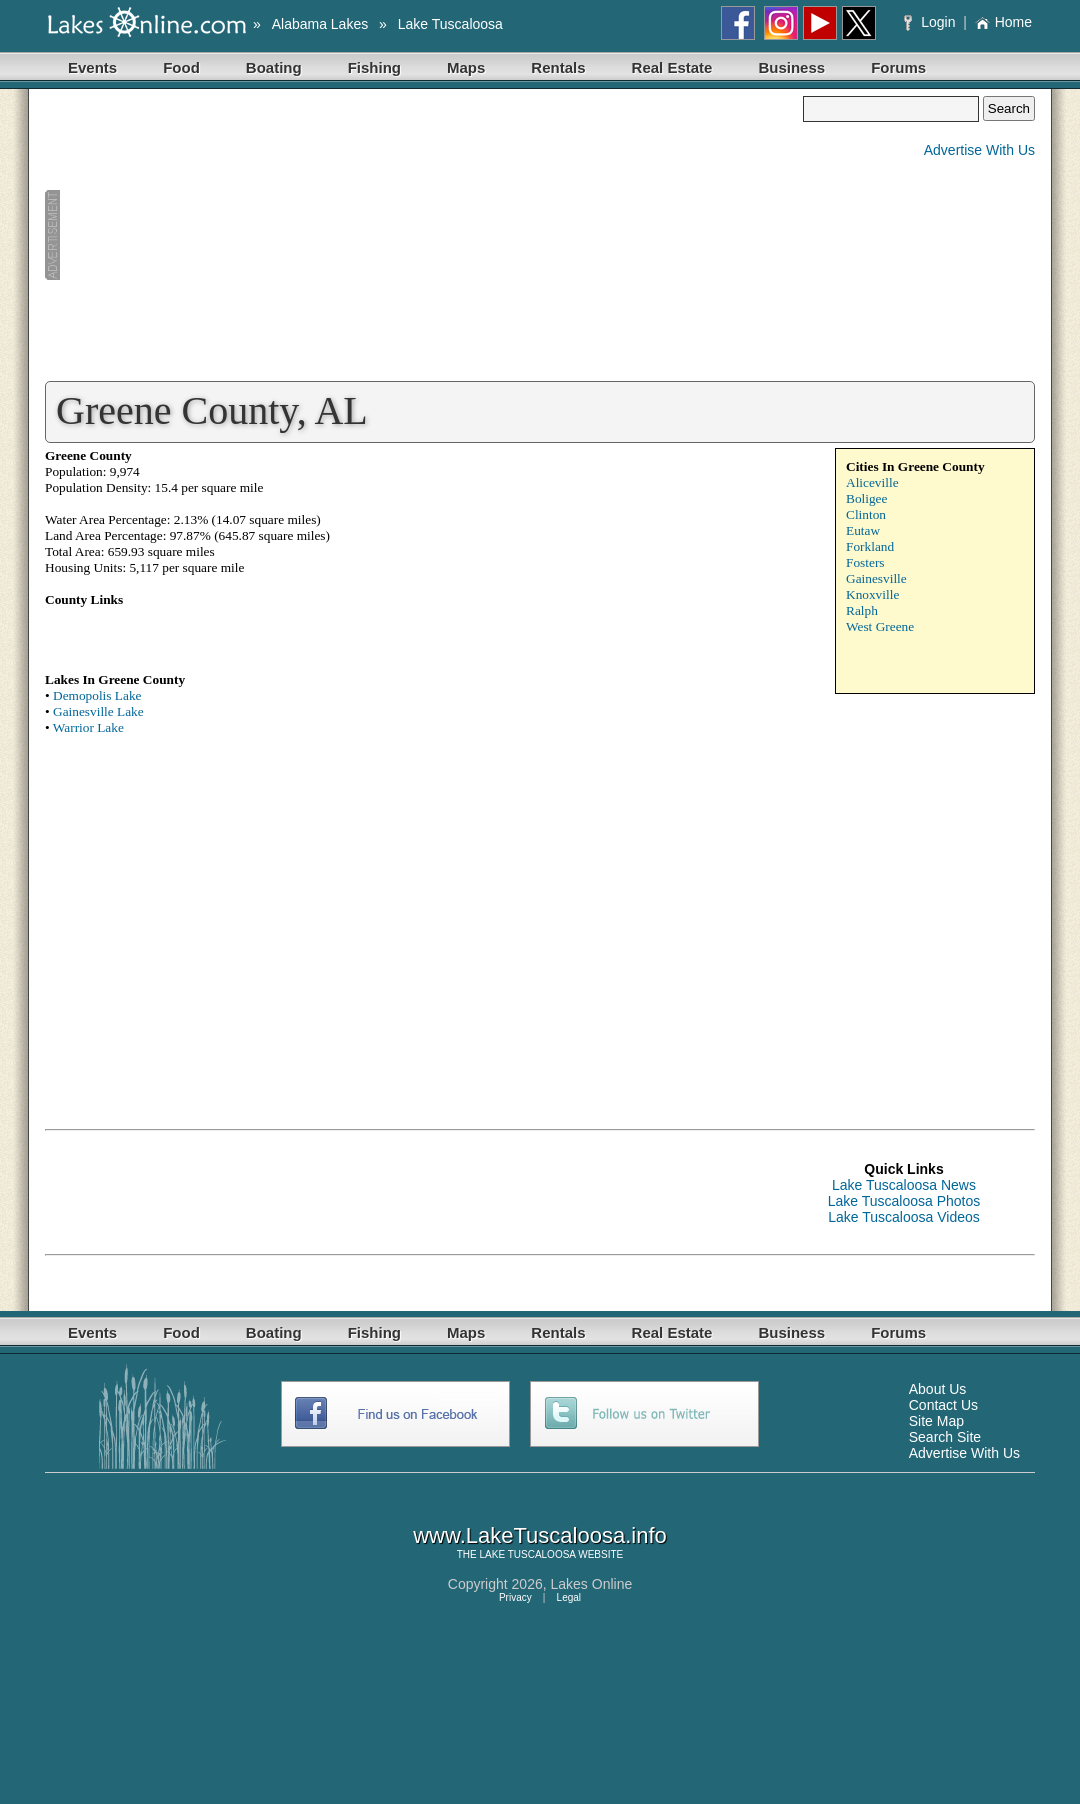 The image size is (1080, 1804). What do you see at coordinates (540, 1535) in the screenshot?
I see `www.LakeTuscaloosa.info` at bounding box center [540, 1535].